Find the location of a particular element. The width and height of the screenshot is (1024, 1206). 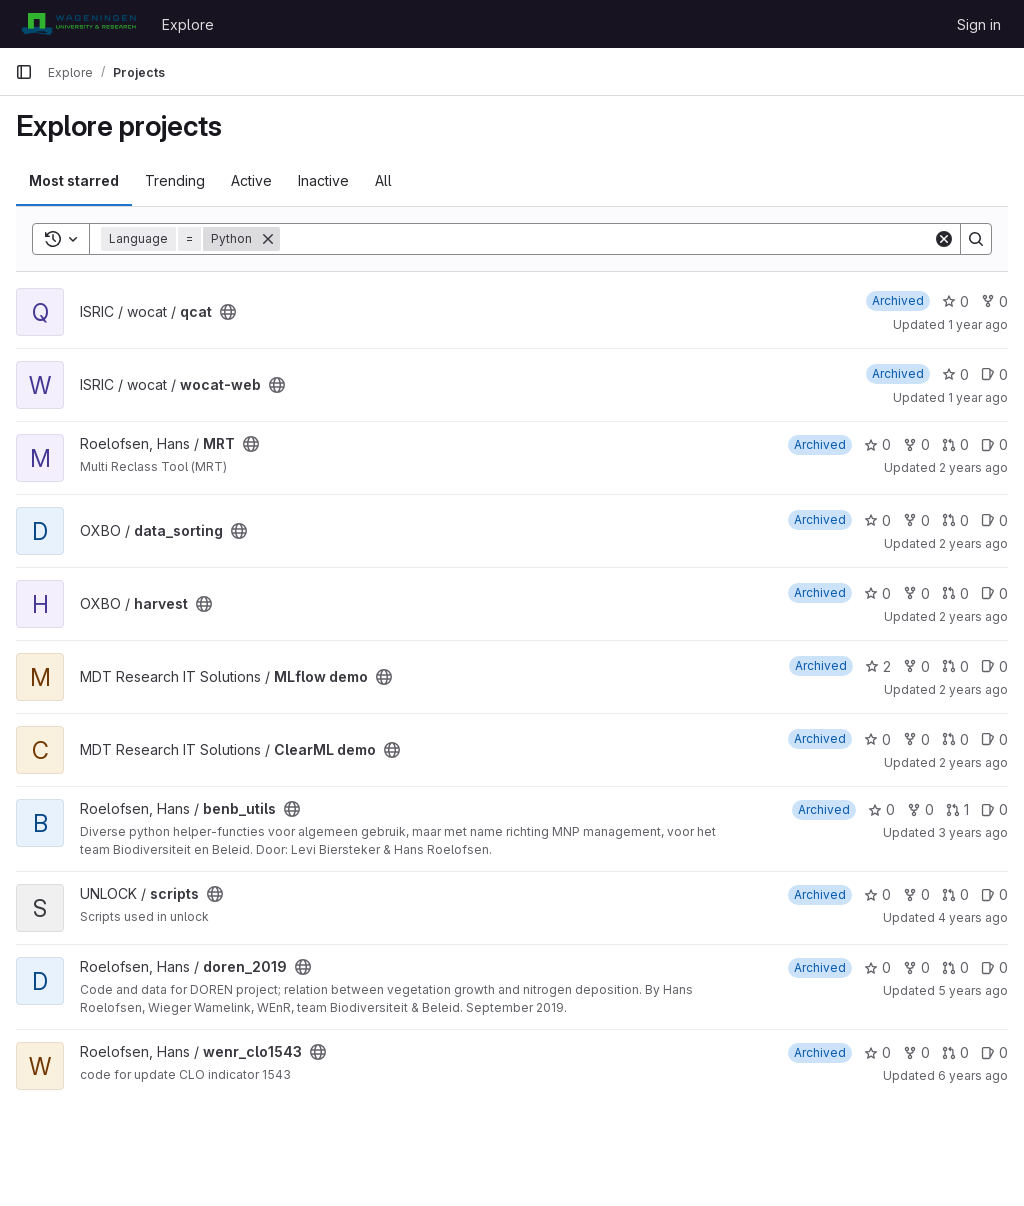

0 [qcat has 0 stars] is located at coordinates (955, 301).